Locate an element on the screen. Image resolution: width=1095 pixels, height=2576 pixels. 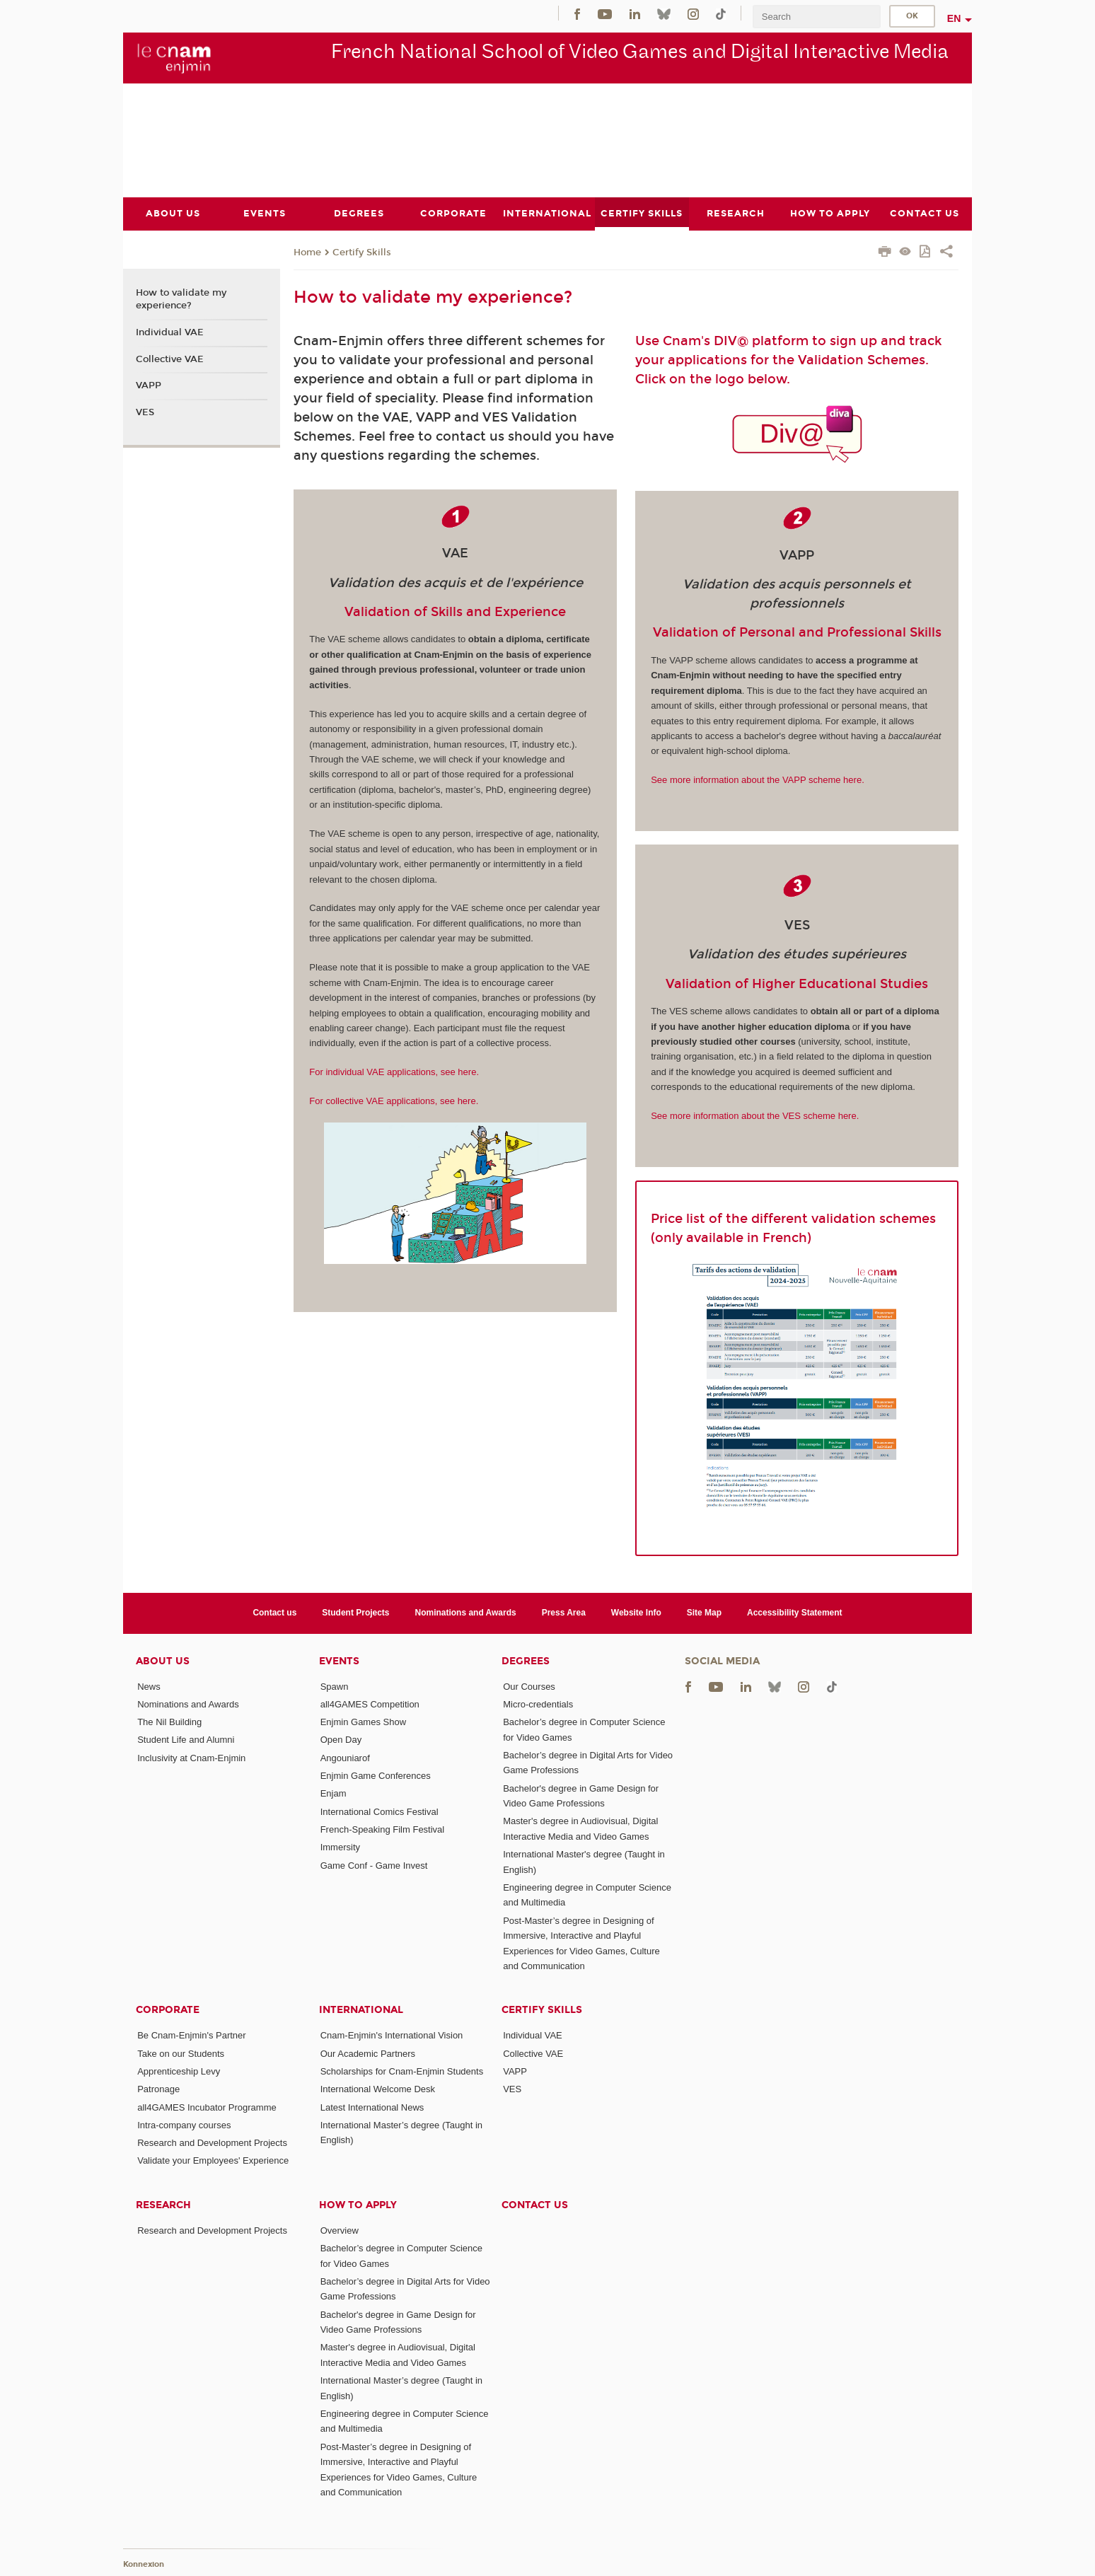
The Nil Building is located at coordinates (169, 1722).